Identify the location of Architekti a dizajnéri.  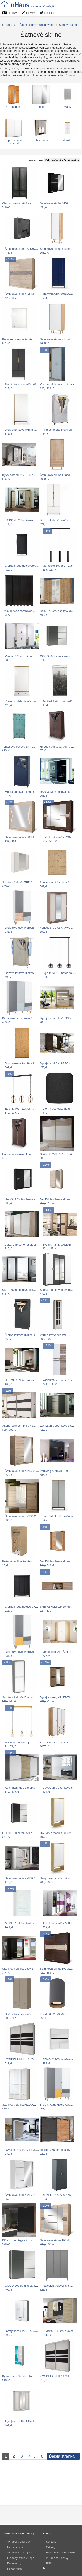
(19, 2552).